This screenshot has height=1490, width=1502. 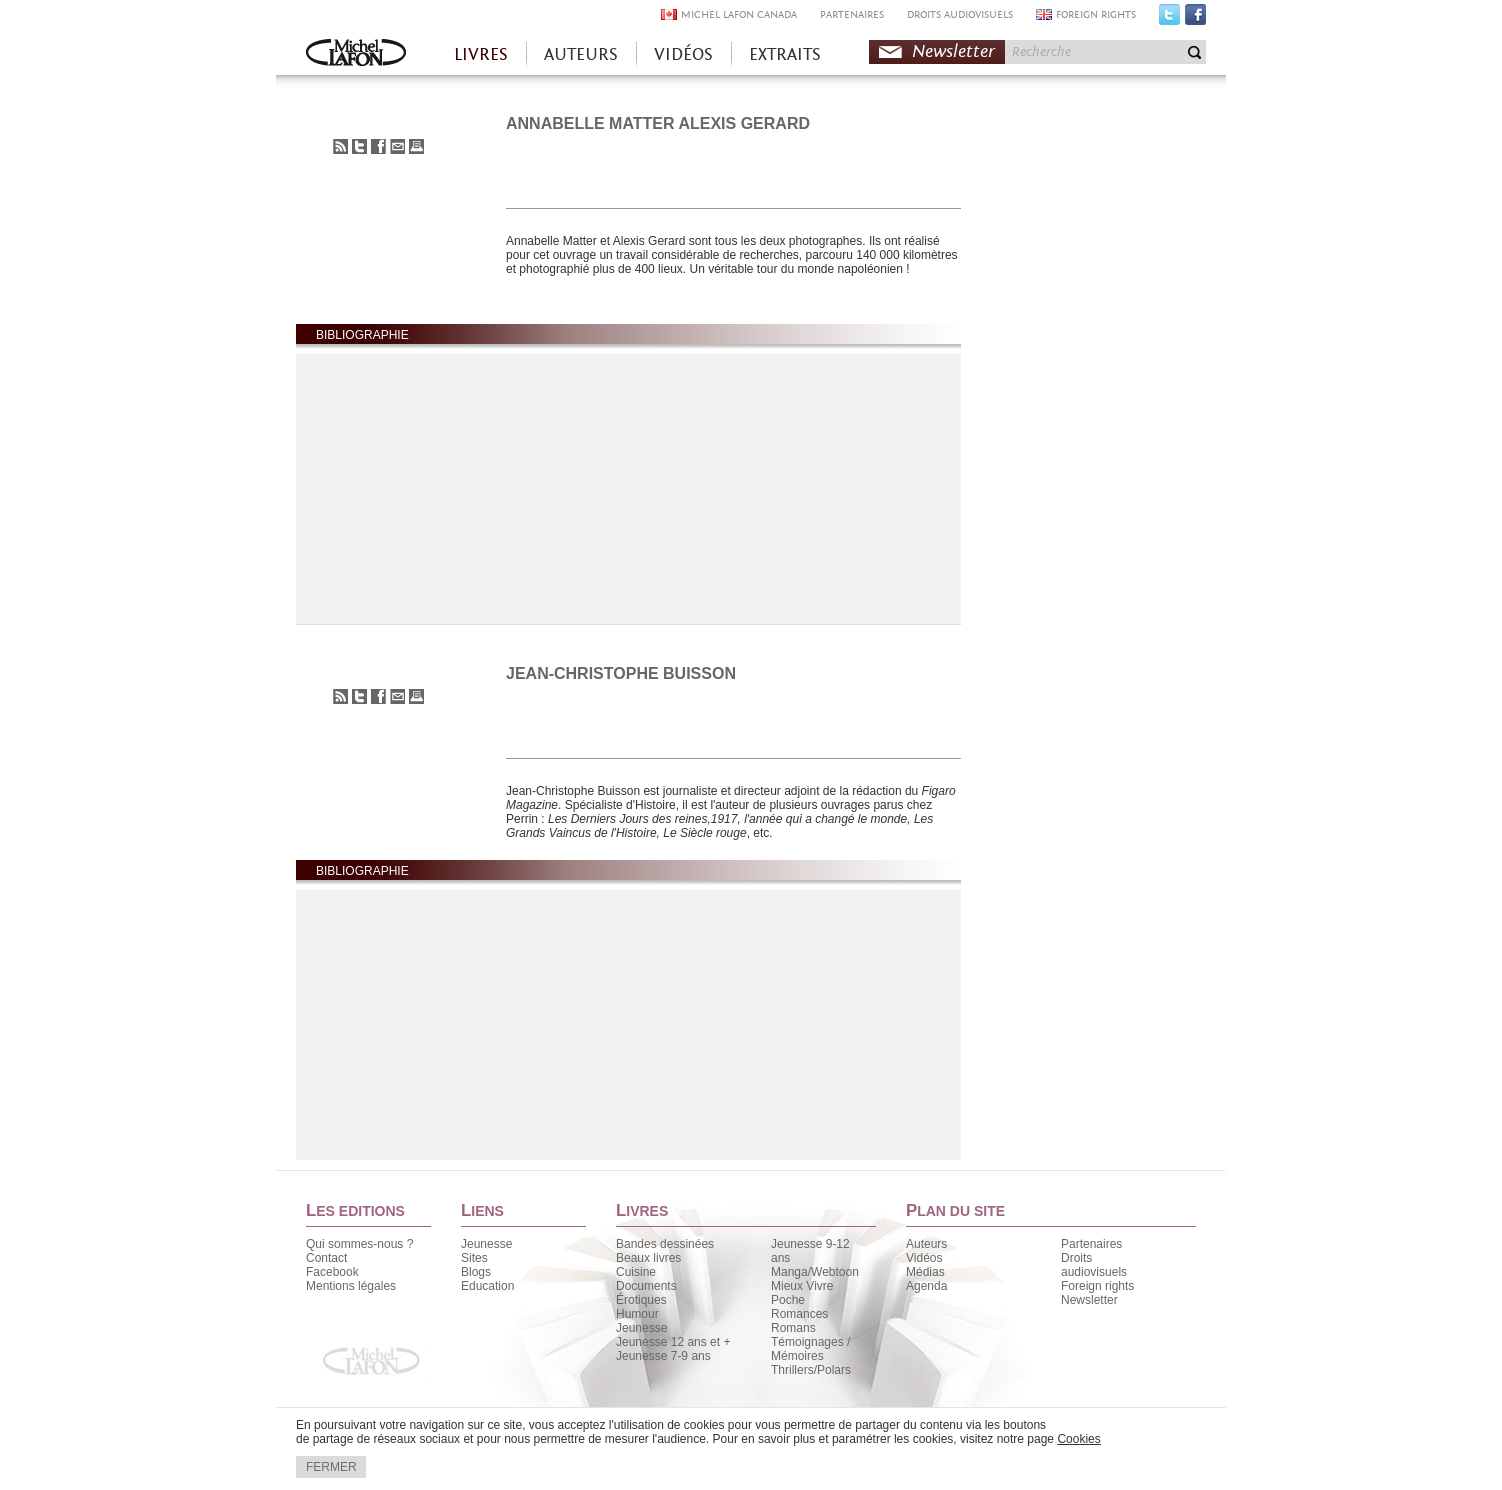 What do you see at coordinates (793, 1328) in the screenshot?
I see `Romans` at bounding box center [793, 1328].